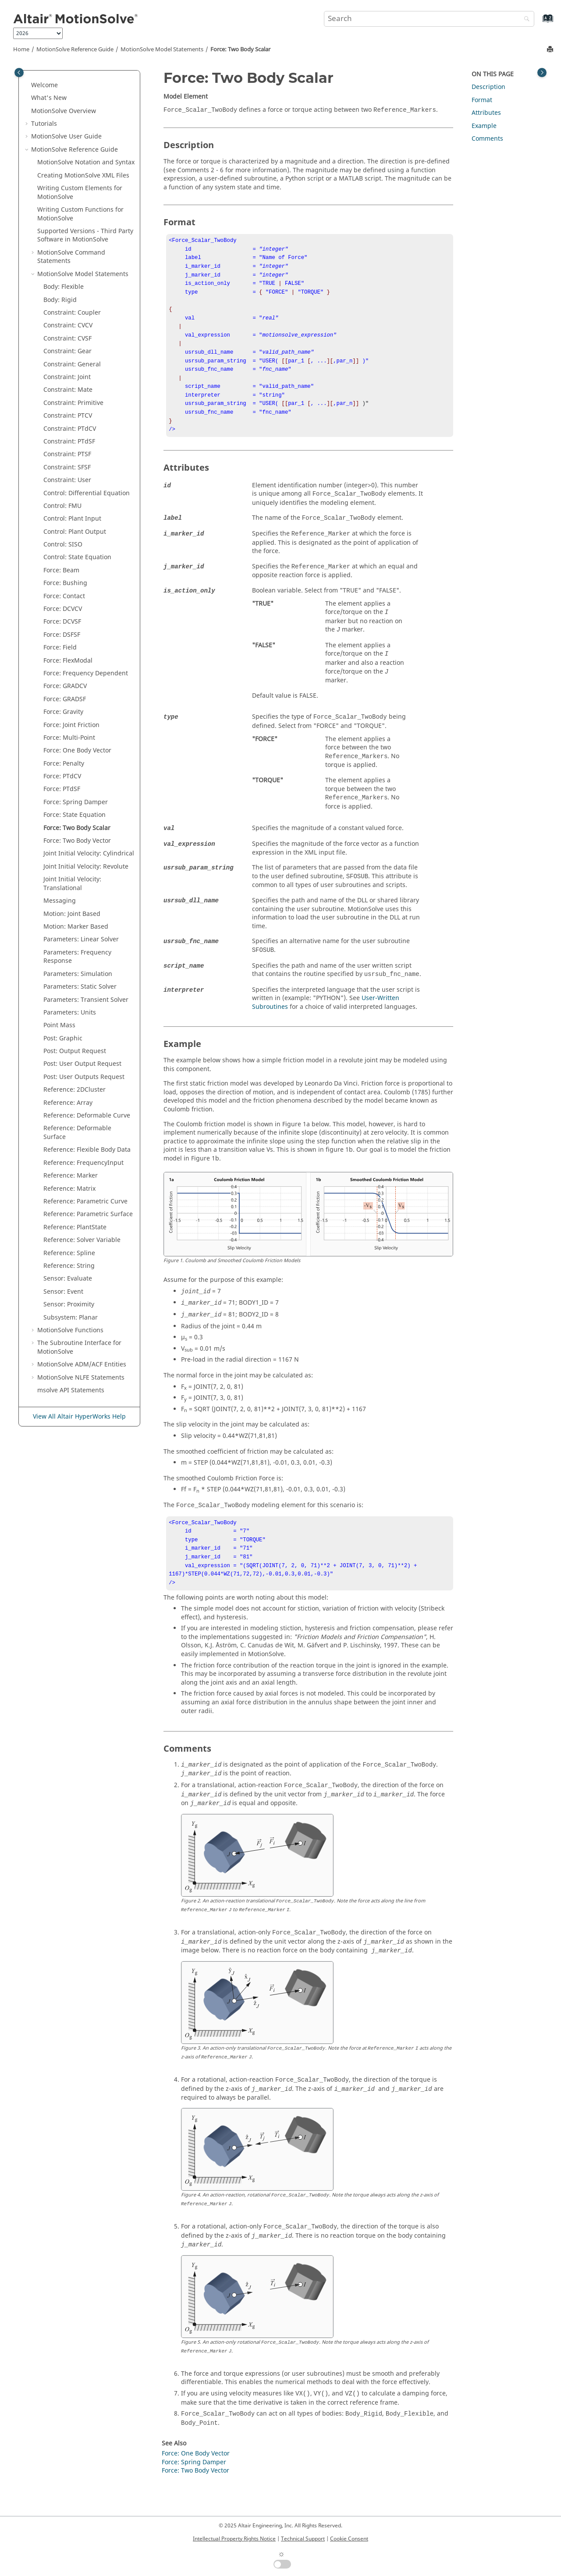 This screenshot has width=561, height=2576. I want to click on Parameters: Frequency Response, so click(77, 957).